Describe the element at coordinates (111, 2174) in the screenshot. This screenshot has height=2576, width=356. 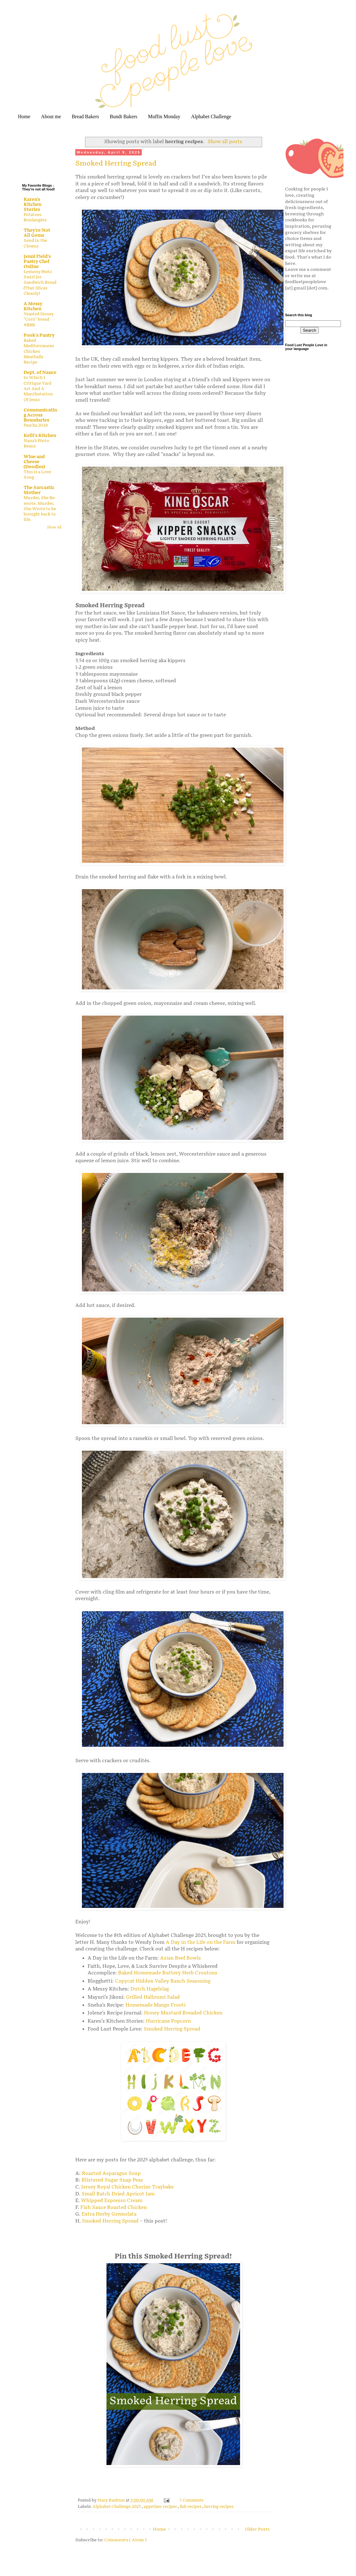
I see `Roasted Asparagus Soup` at that location.